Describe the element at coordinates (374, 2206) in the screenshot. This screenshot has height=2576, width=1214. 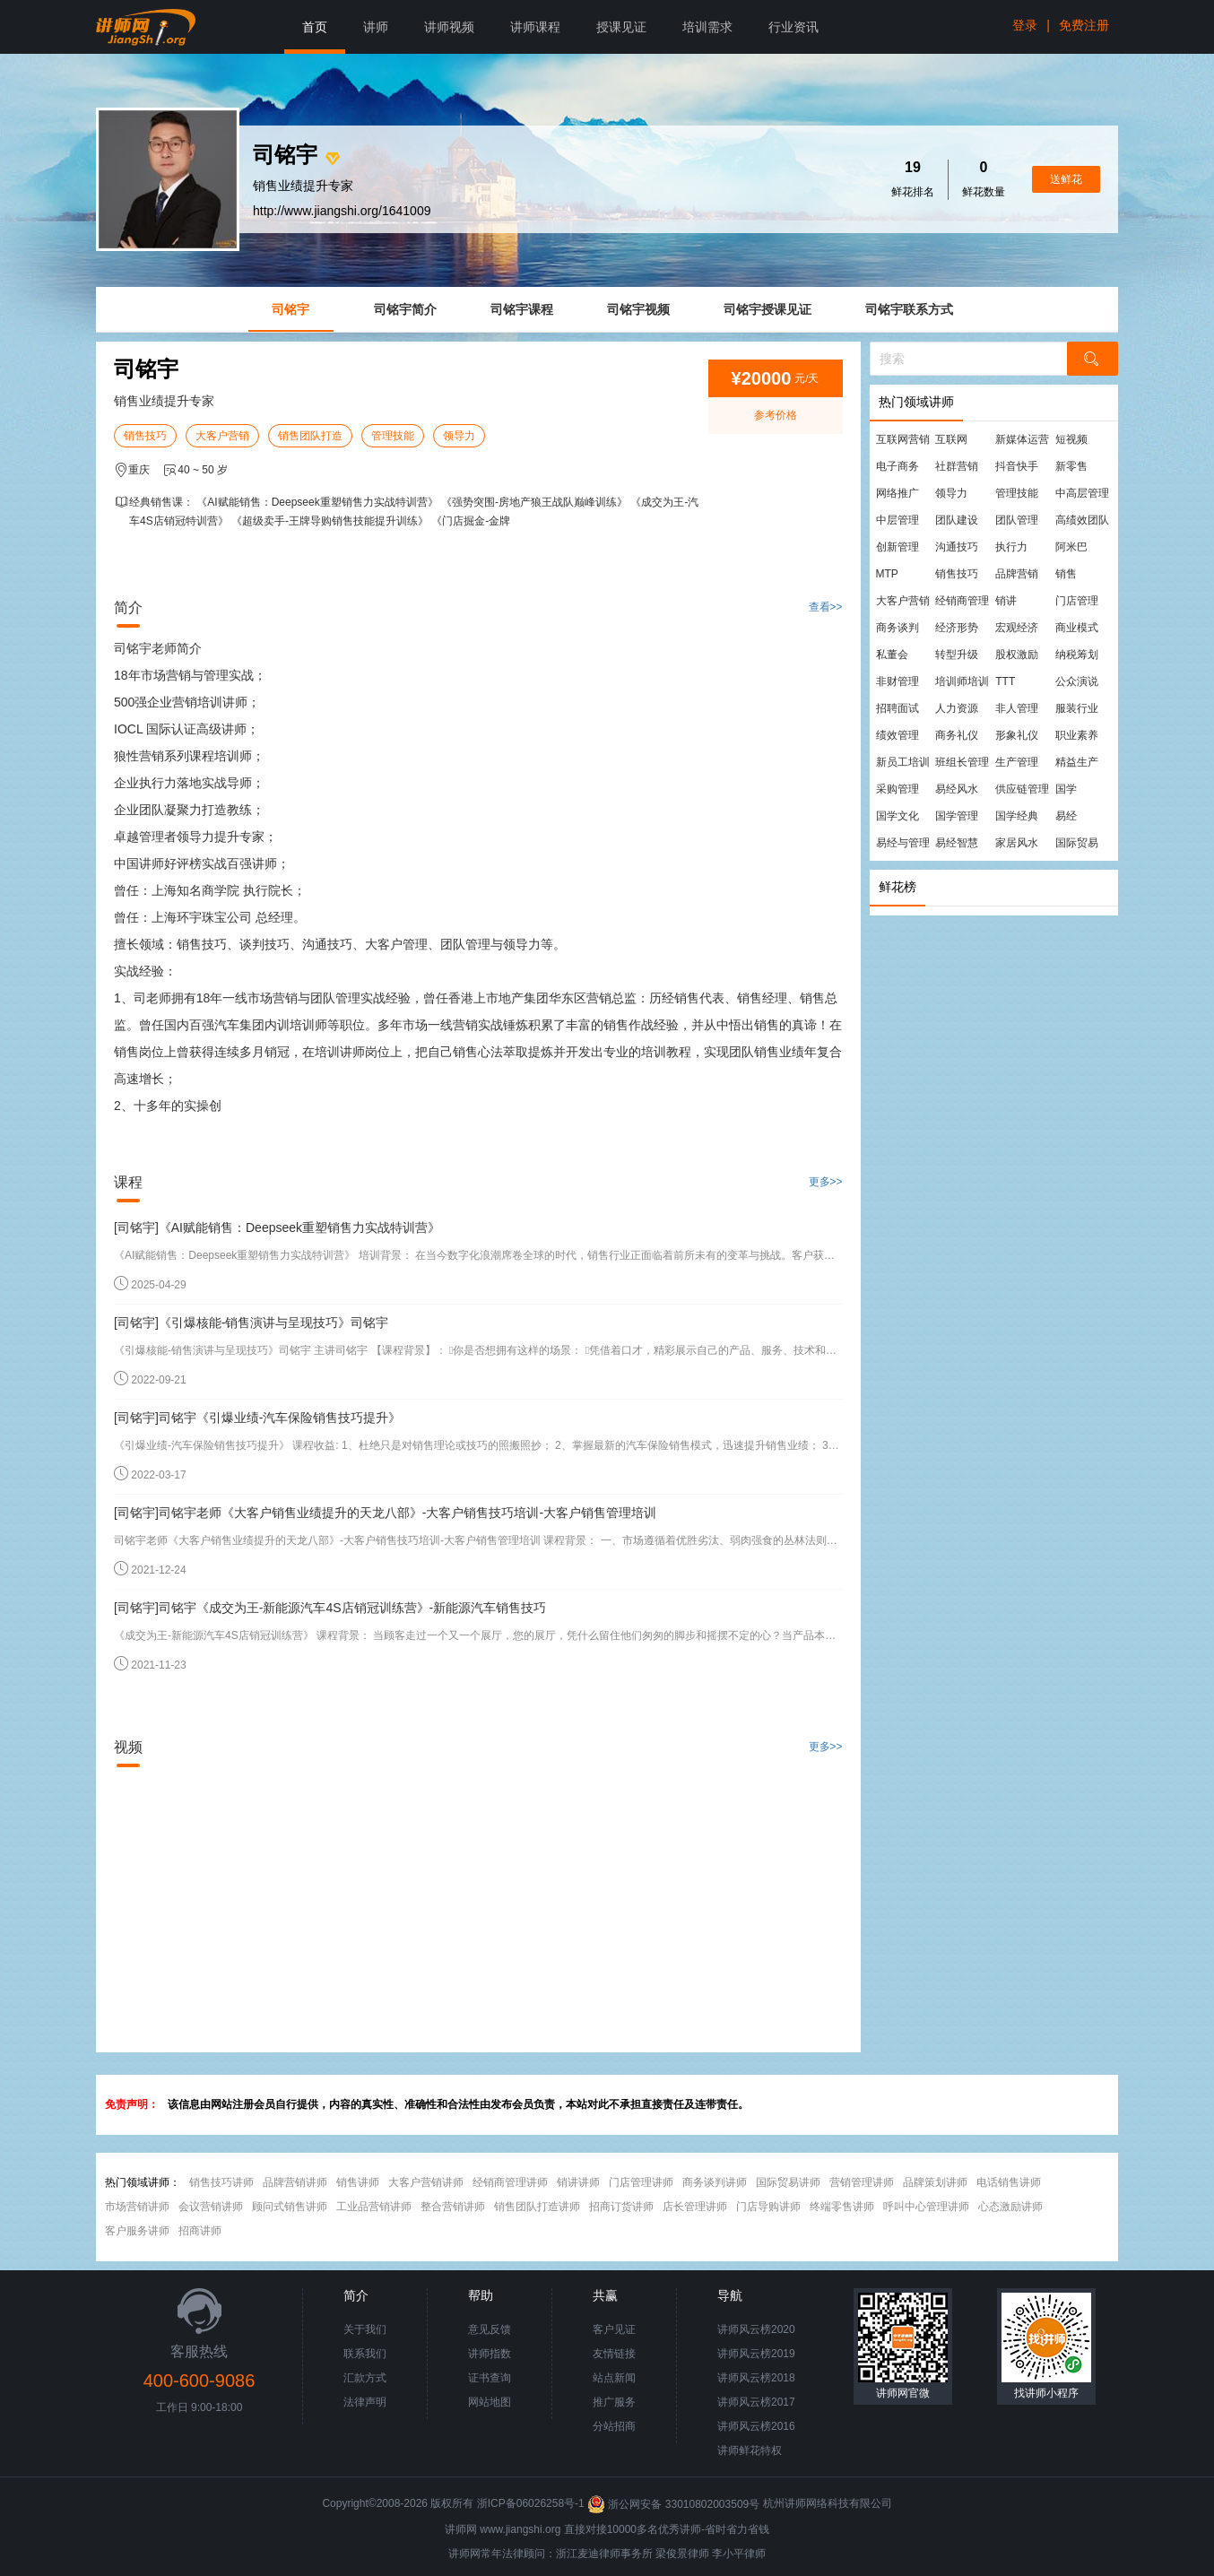
I see `工业品营销讲师` at that location.